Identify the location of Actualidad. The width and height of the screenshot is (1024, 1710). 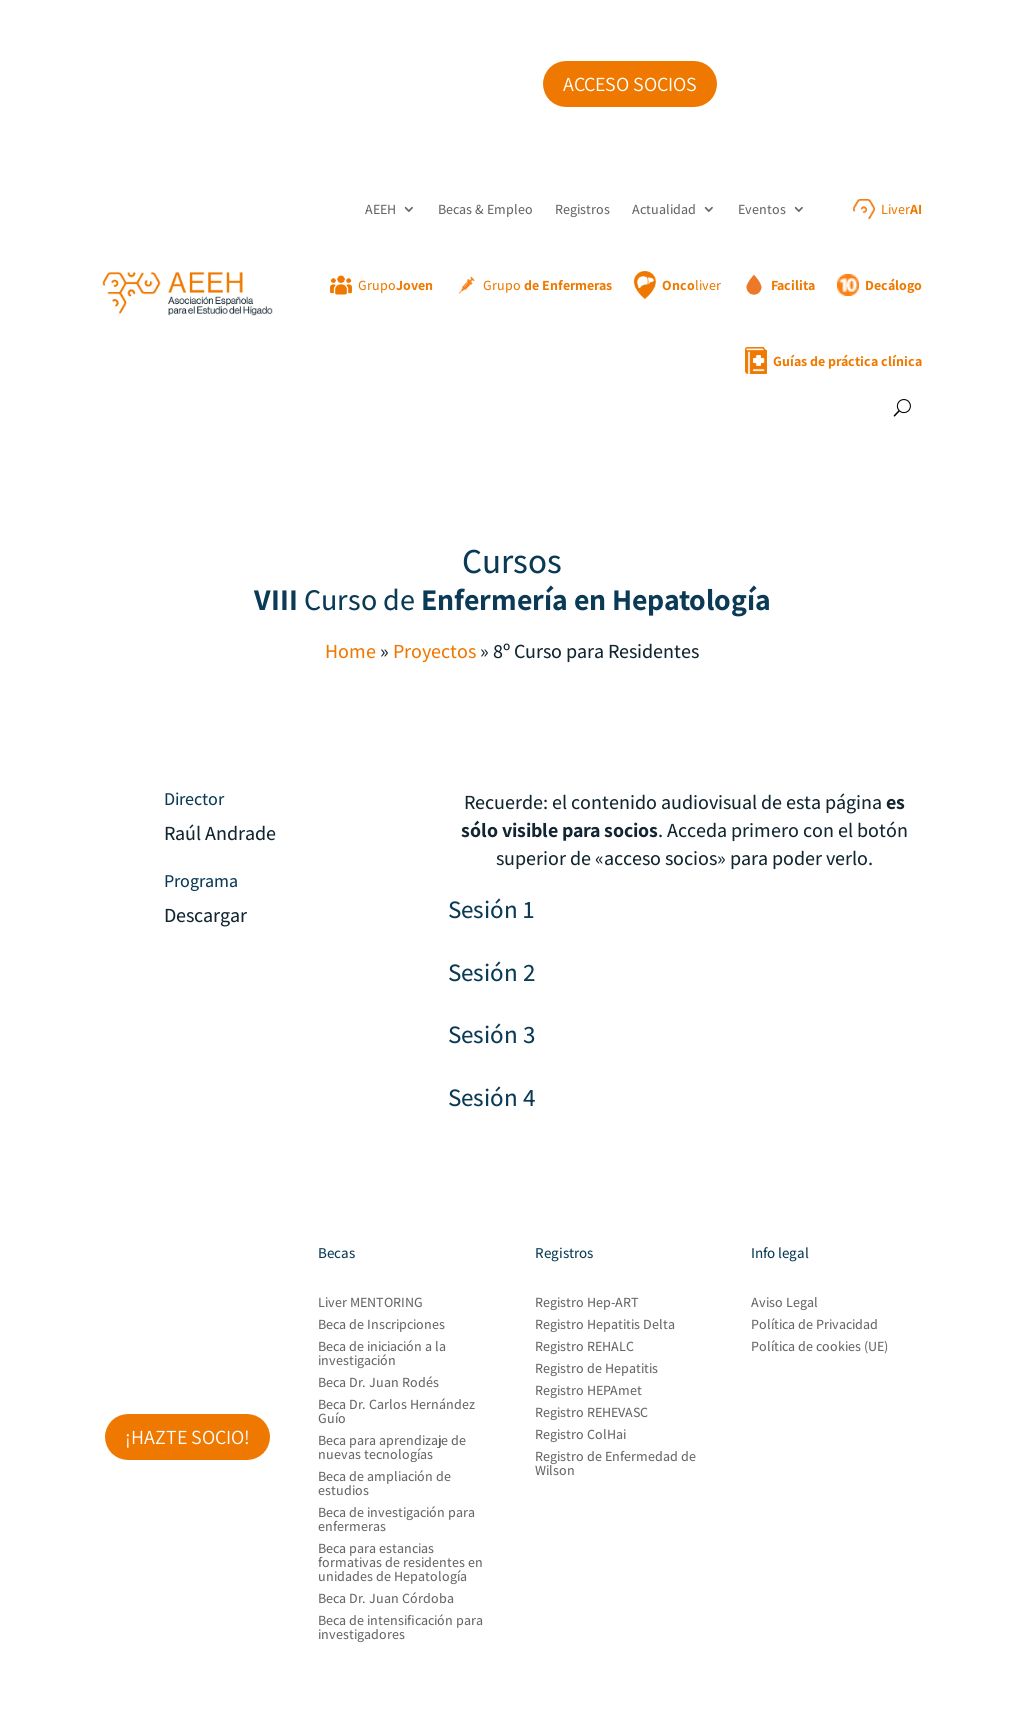
(664, 209).